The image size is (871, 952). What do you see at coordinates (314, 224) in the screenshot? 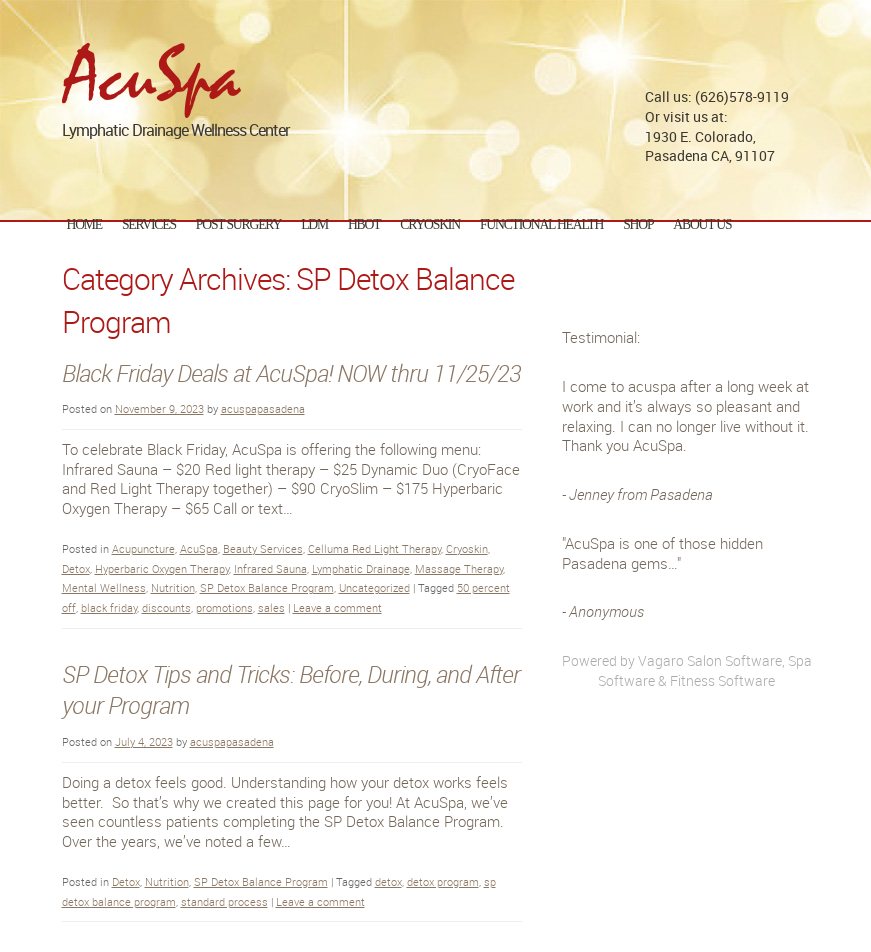
I see `LDM` at bounding box center [314, 224].